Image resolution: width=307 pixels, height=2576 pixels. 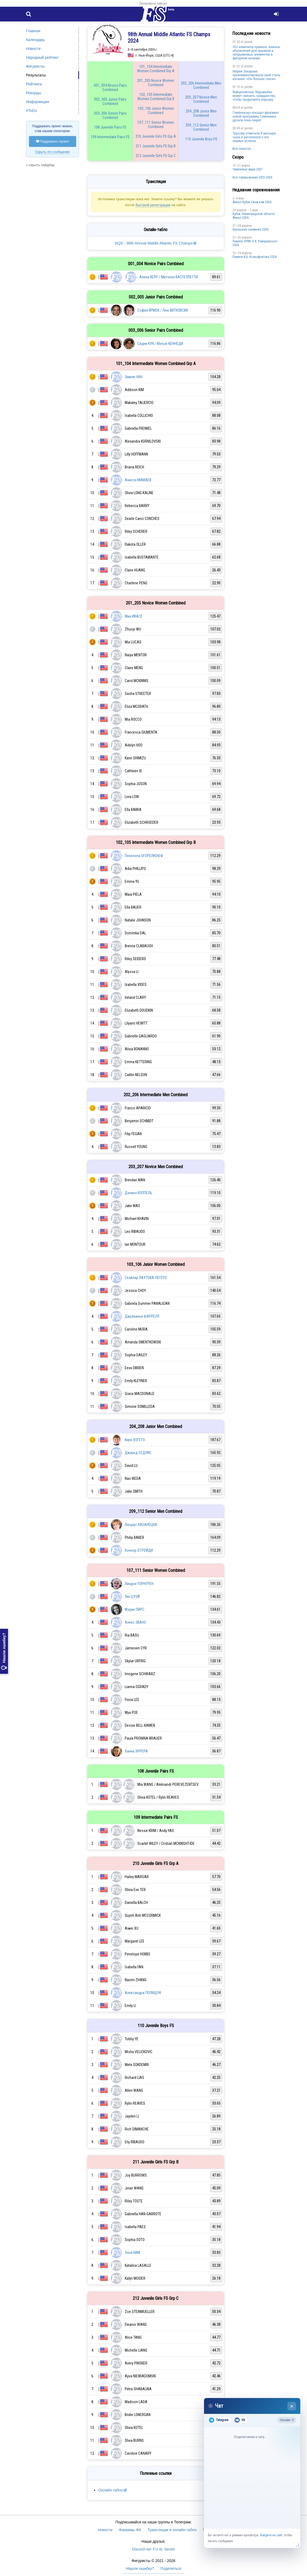 I want to click on Telegram, so click(x=219, y=2420).